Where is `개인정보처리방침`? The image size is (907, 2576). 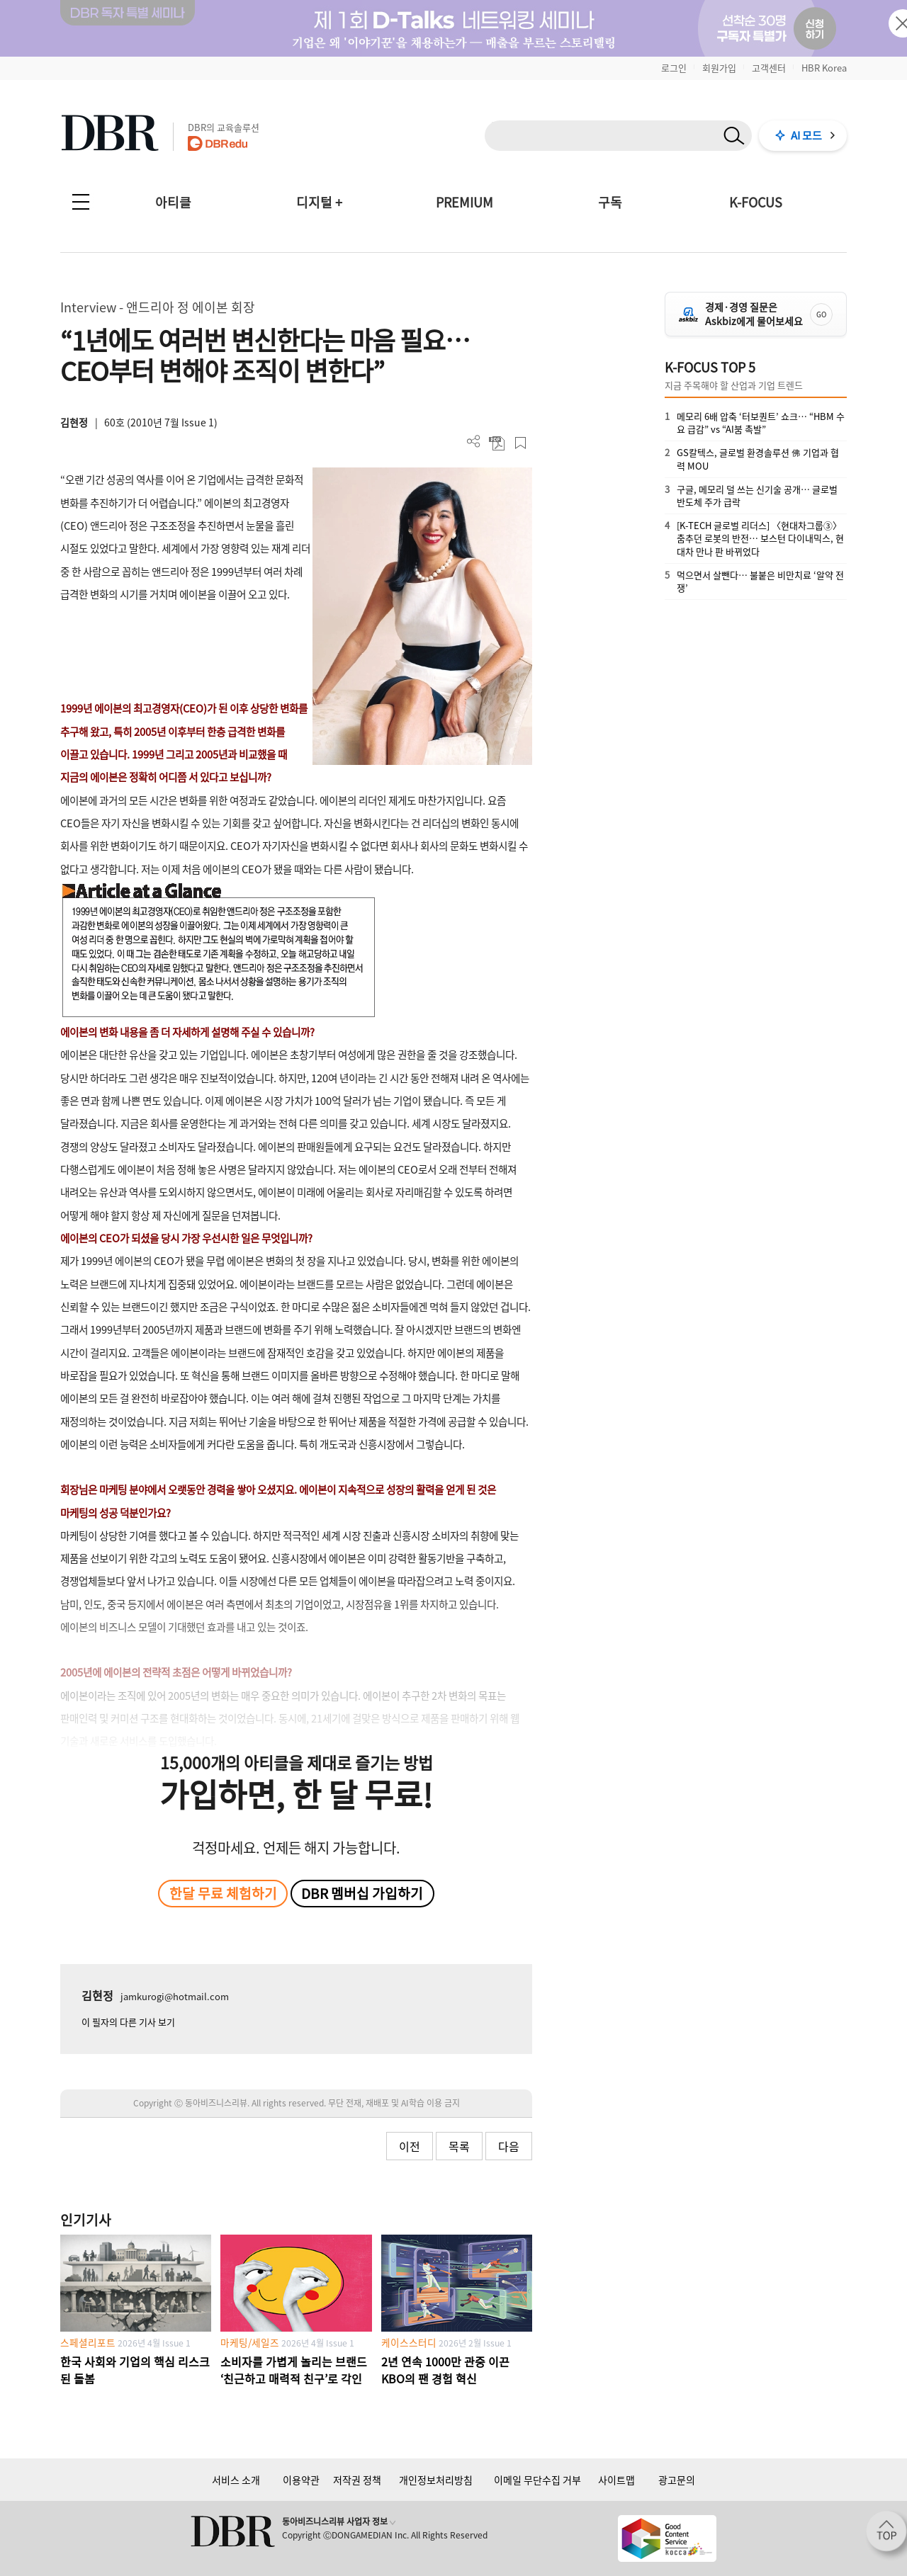
개인정보처리방침 is located at coordinates (436, 2480).